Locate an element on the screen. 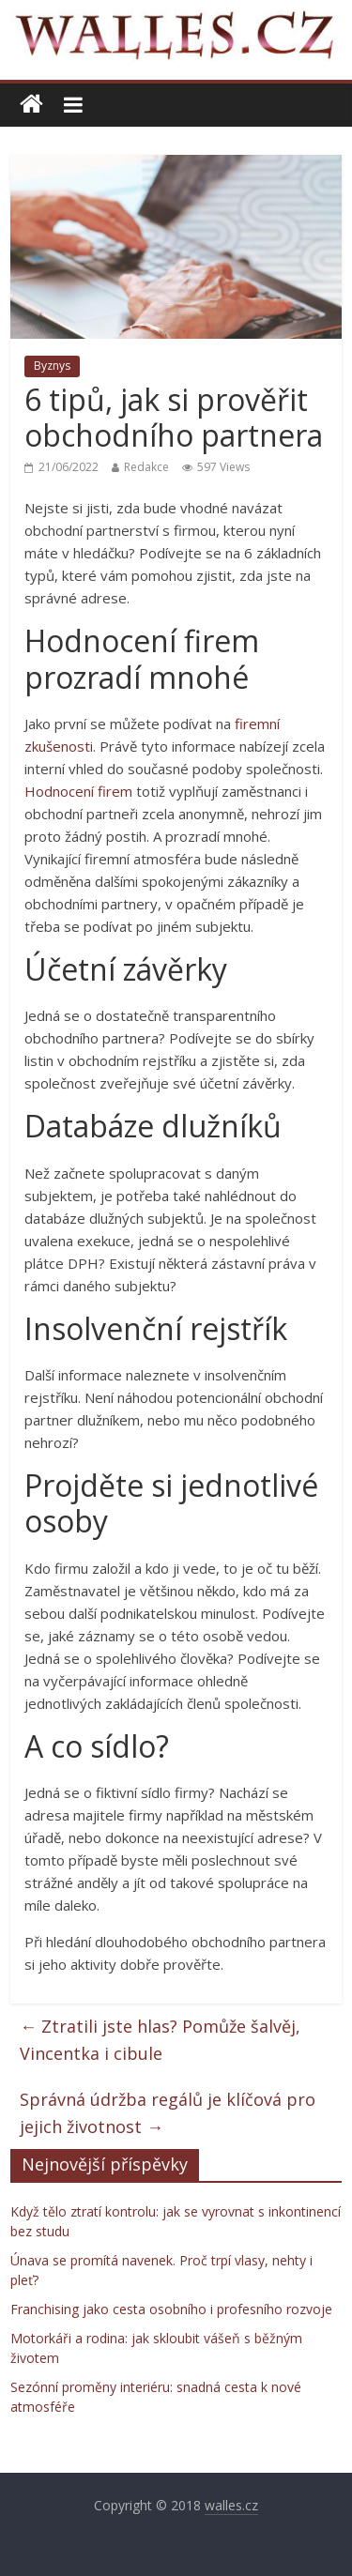 The image size is (352, 2576). Franchising jako cesta osobního i profesního rozvoje is located at coordinates (171, 2309).